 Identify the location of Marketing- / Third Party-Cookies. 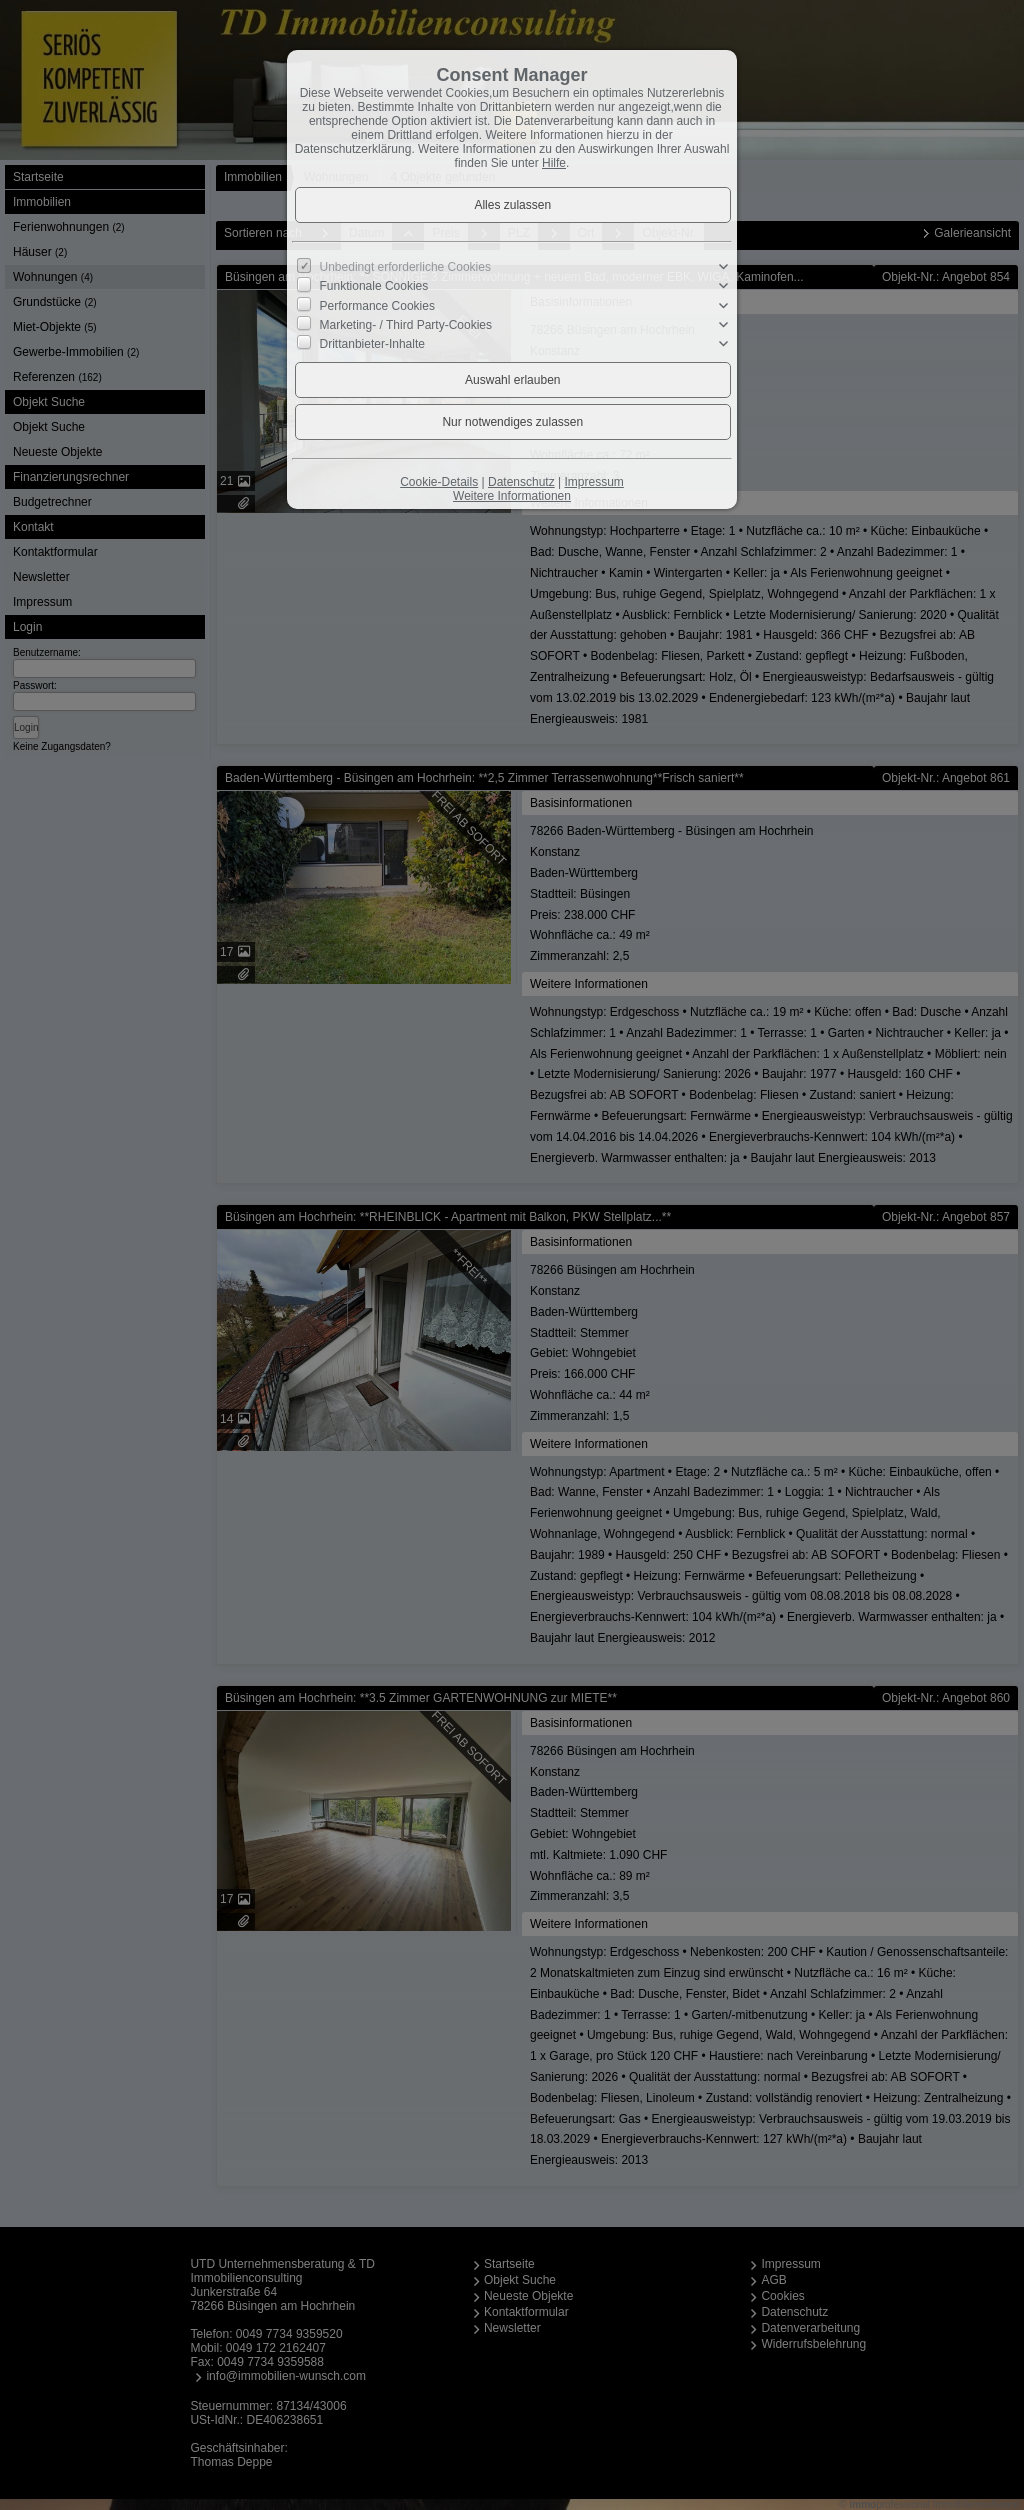
(406, 325).